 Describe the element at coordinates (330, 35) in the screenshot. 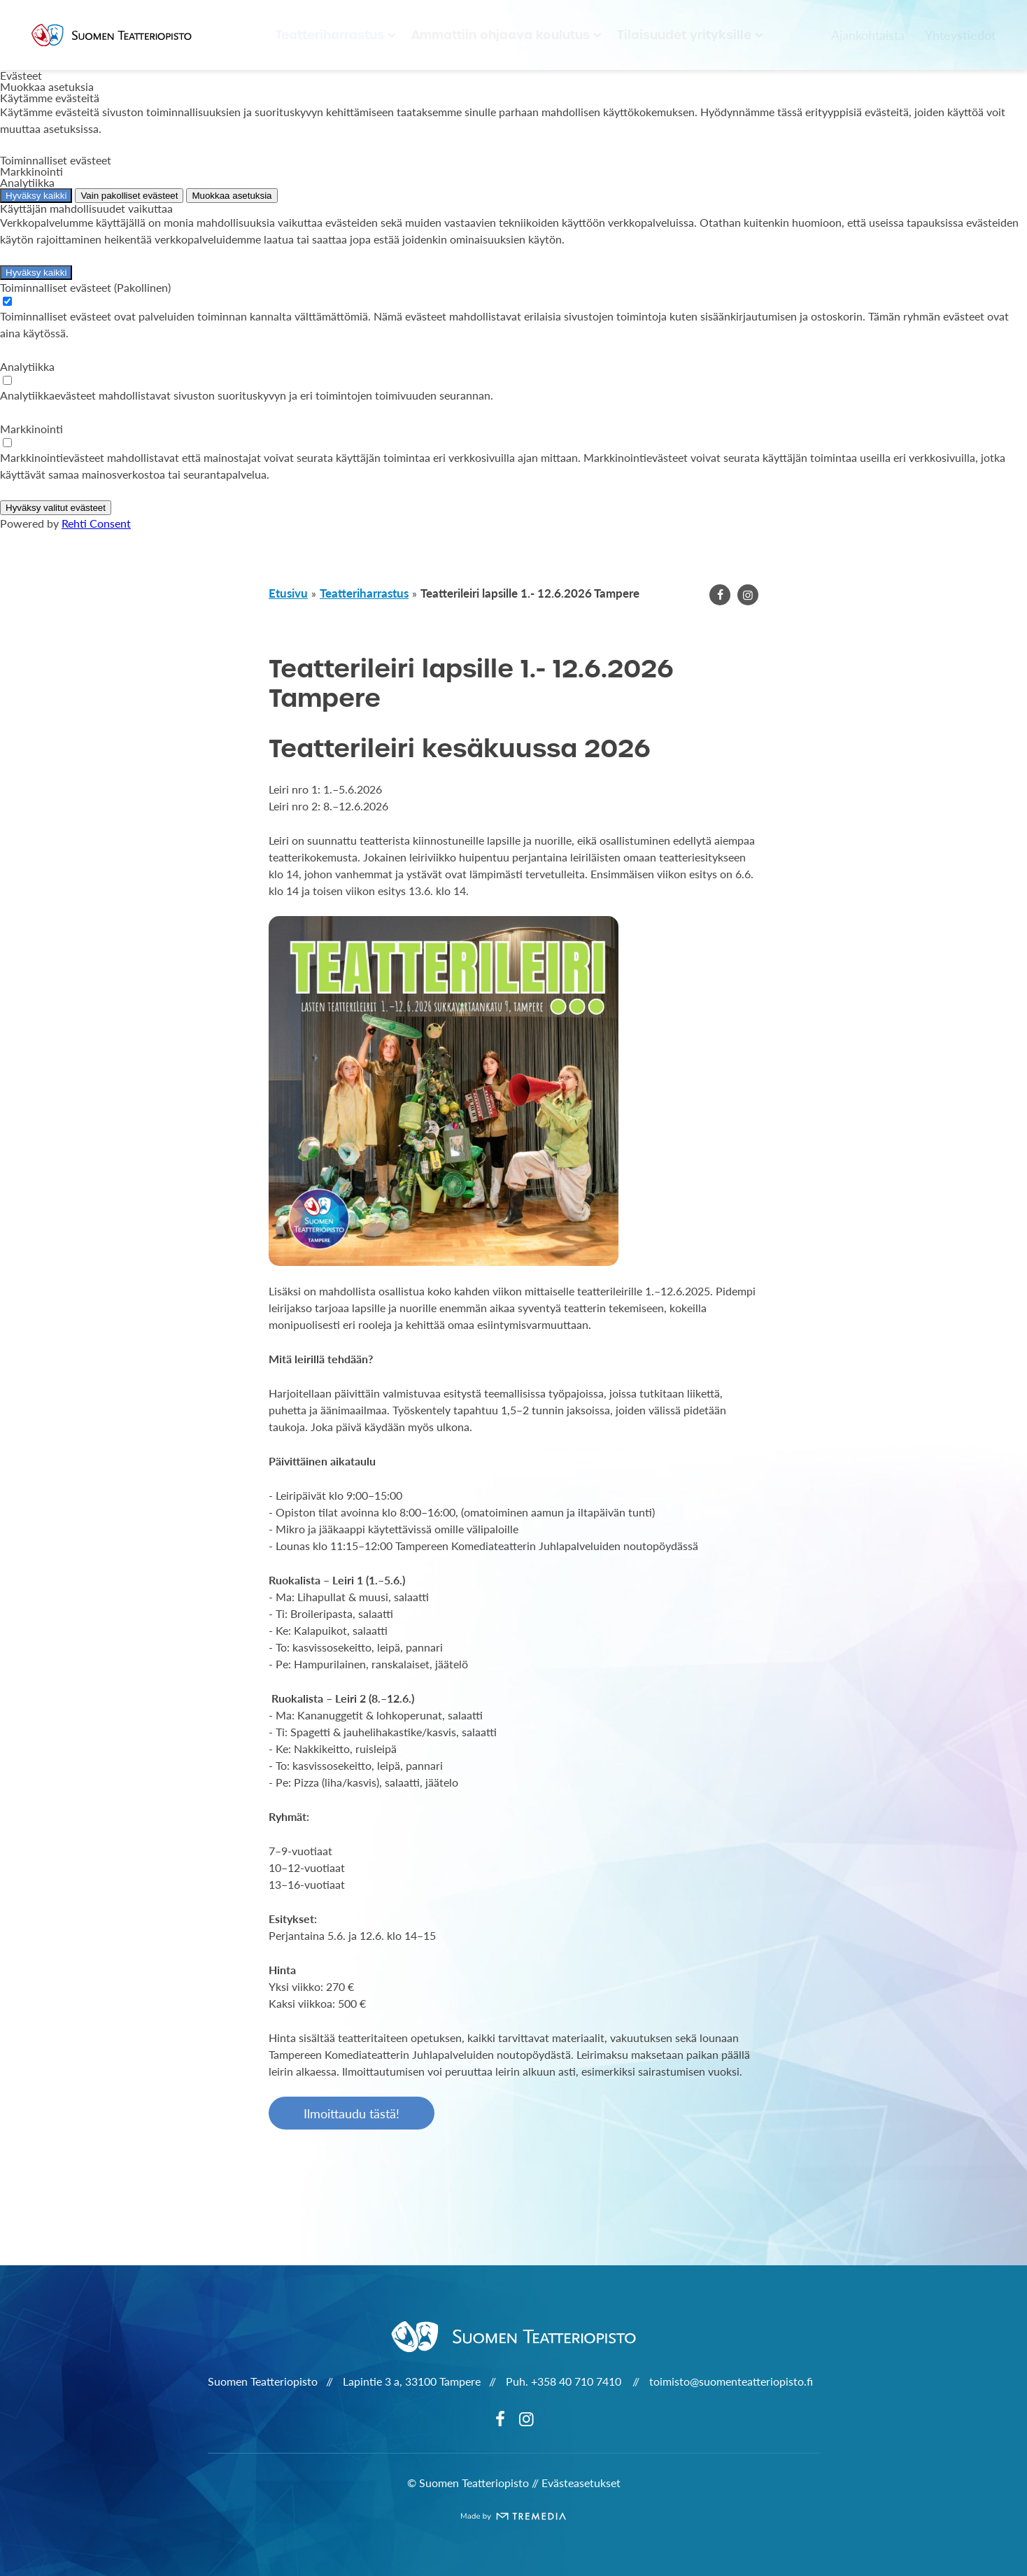

I see `Teatteriharrastus` at that location.